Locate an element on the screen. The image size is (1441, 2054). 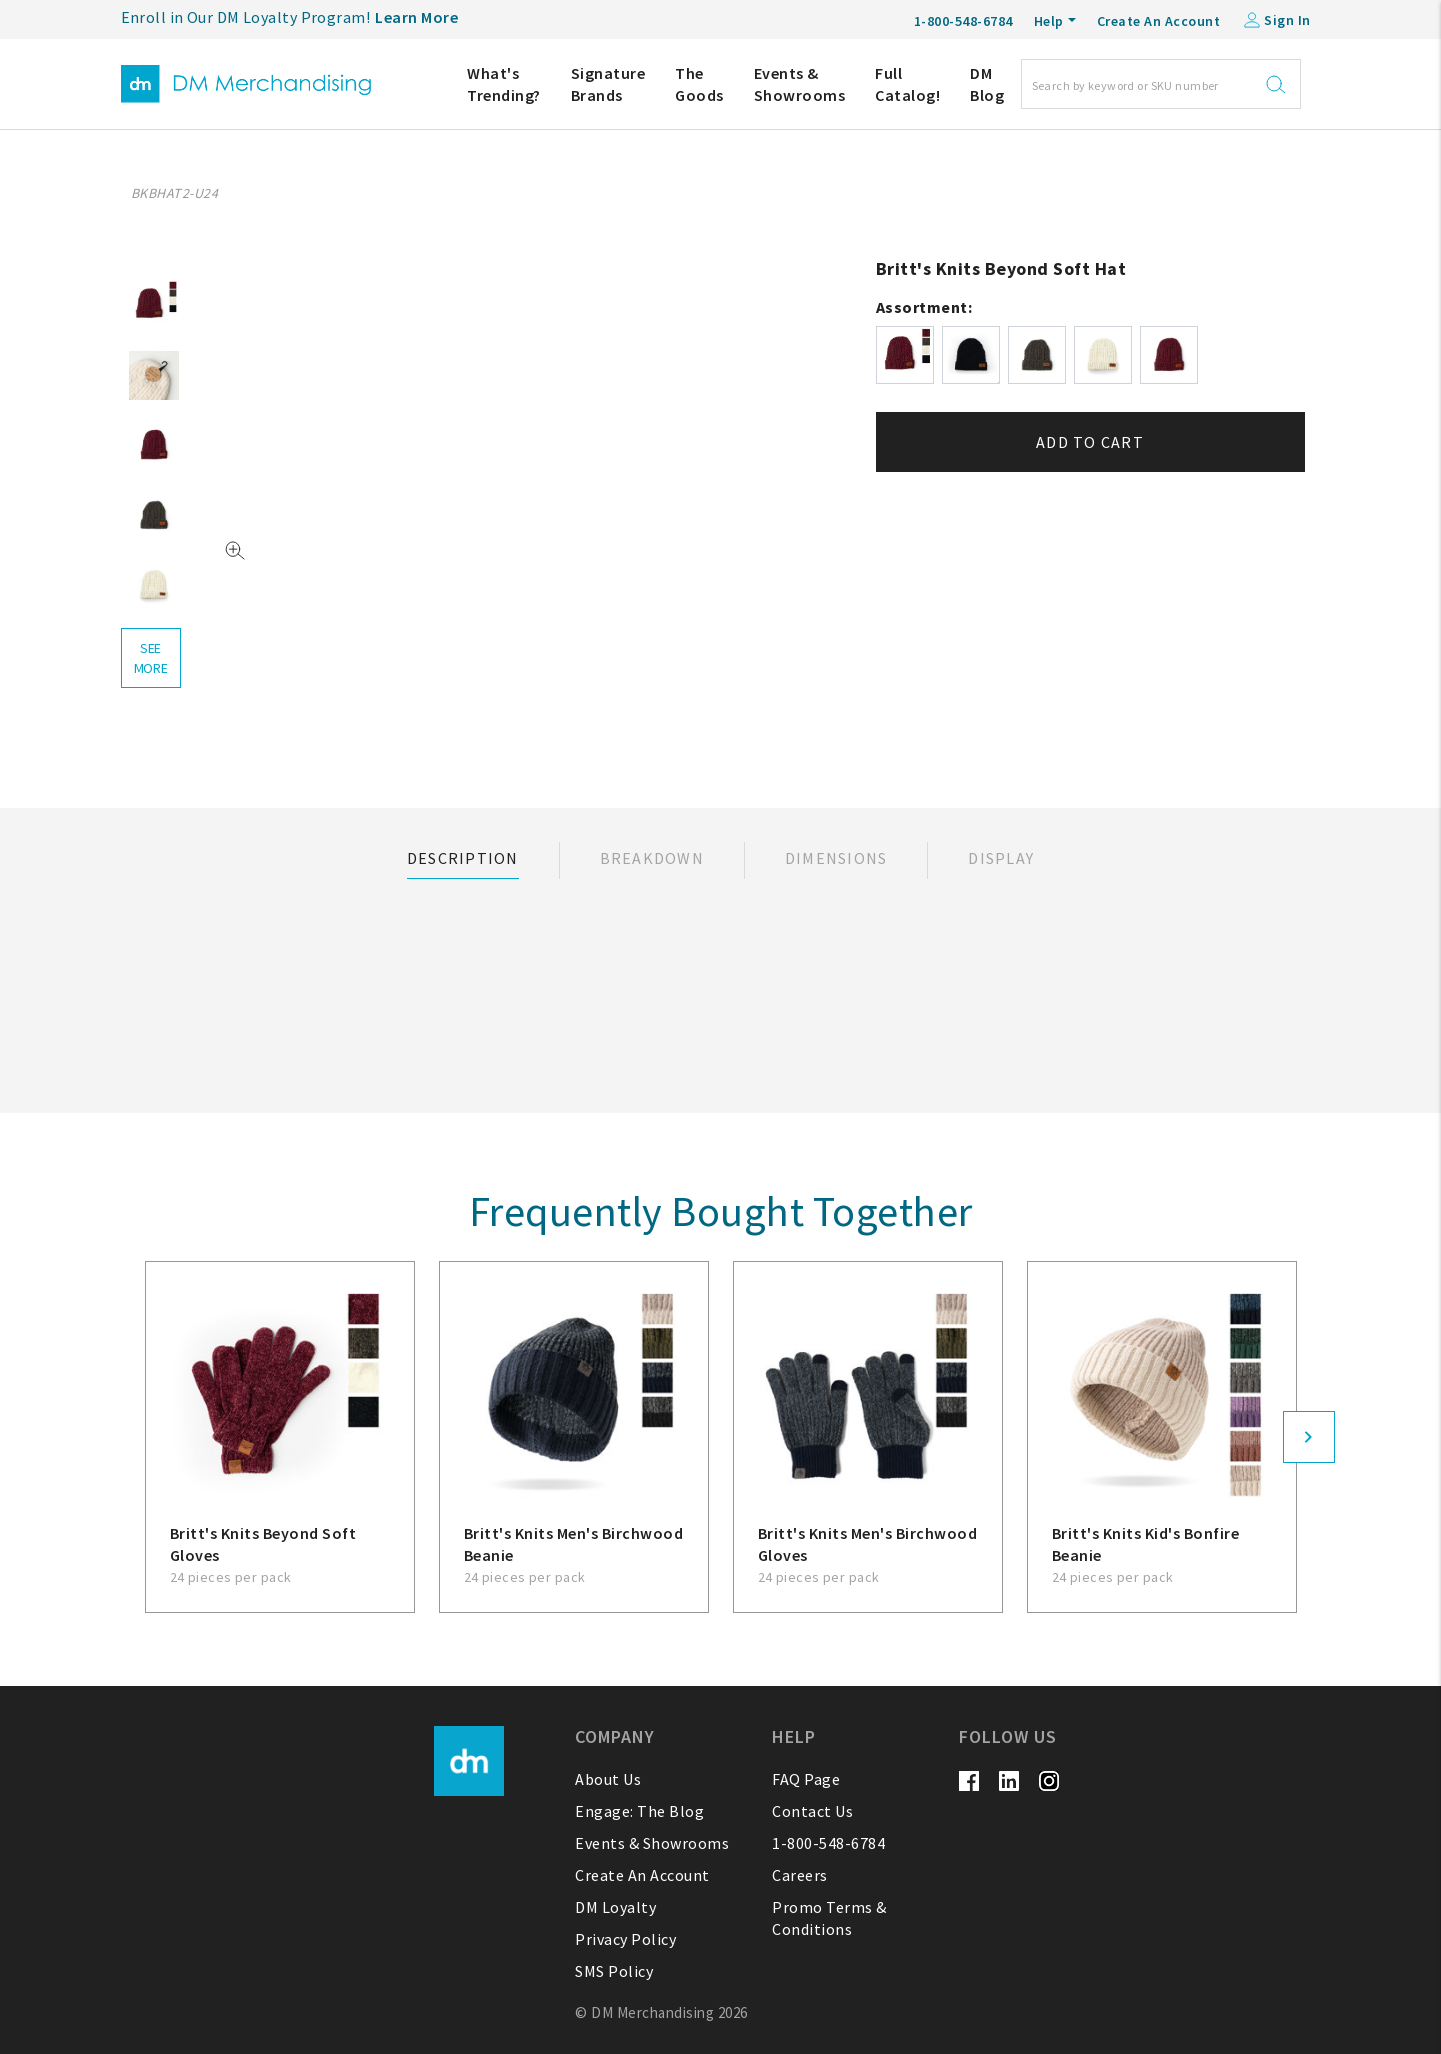
[Search] is located at coordinates (1161, 84).